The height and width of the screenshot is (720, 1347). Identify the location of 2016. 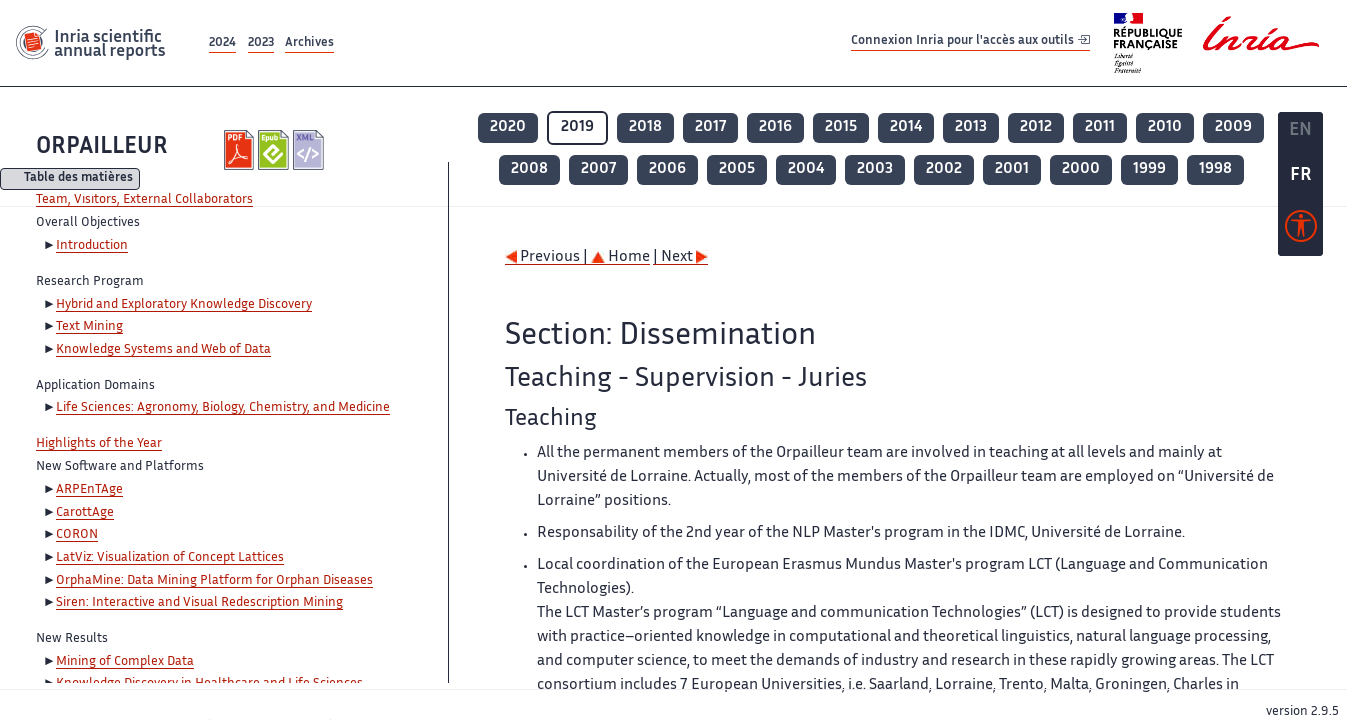
(775, 127).